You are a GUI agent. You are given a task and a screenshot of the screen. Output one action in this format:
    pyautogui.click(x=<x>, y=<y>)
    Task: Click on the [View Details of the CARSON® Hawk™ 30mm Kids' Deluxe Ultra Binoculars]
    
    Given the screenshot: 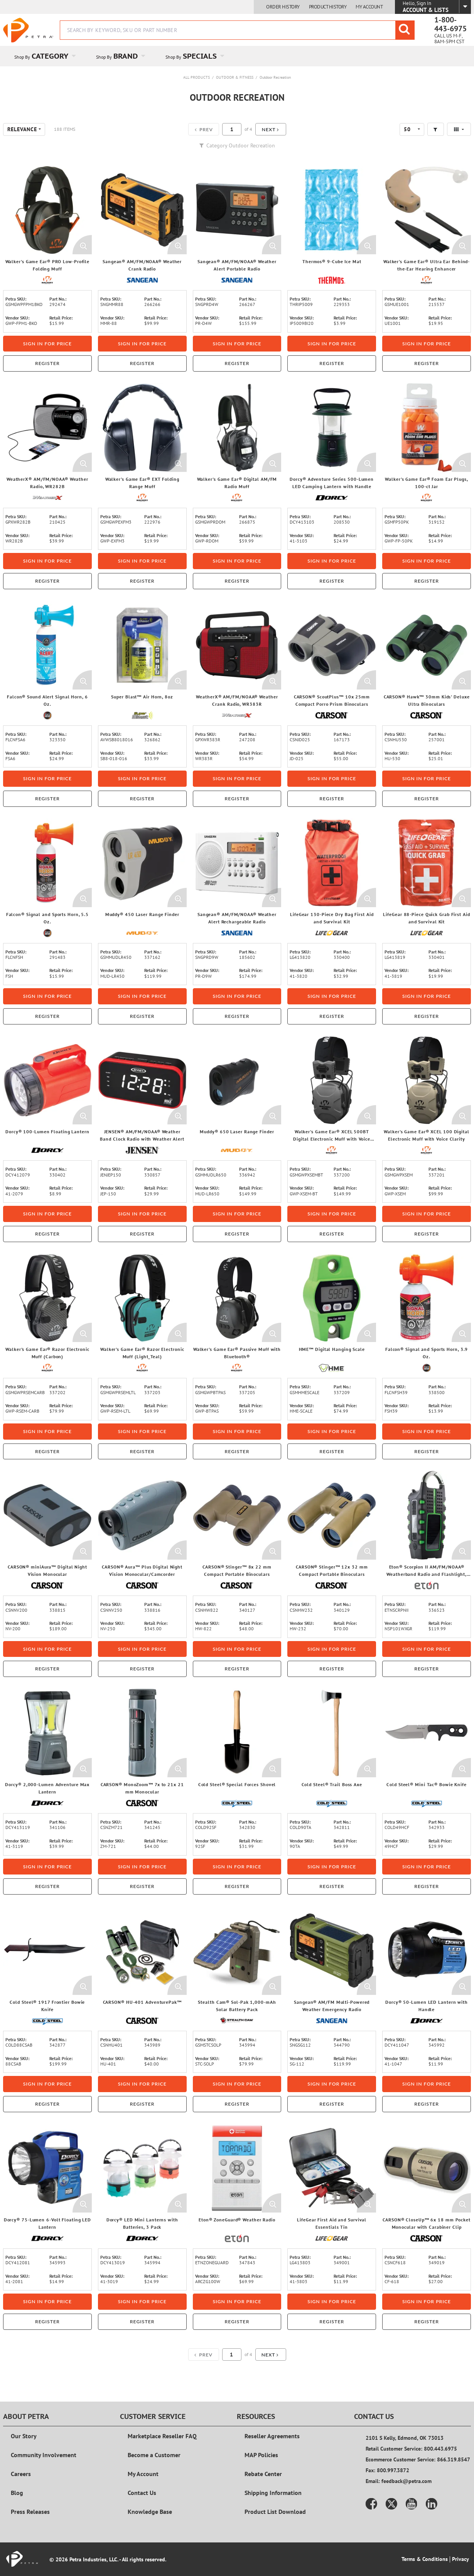 What is the action you would take?
    pyautogui.click(x=426, y=645)
    